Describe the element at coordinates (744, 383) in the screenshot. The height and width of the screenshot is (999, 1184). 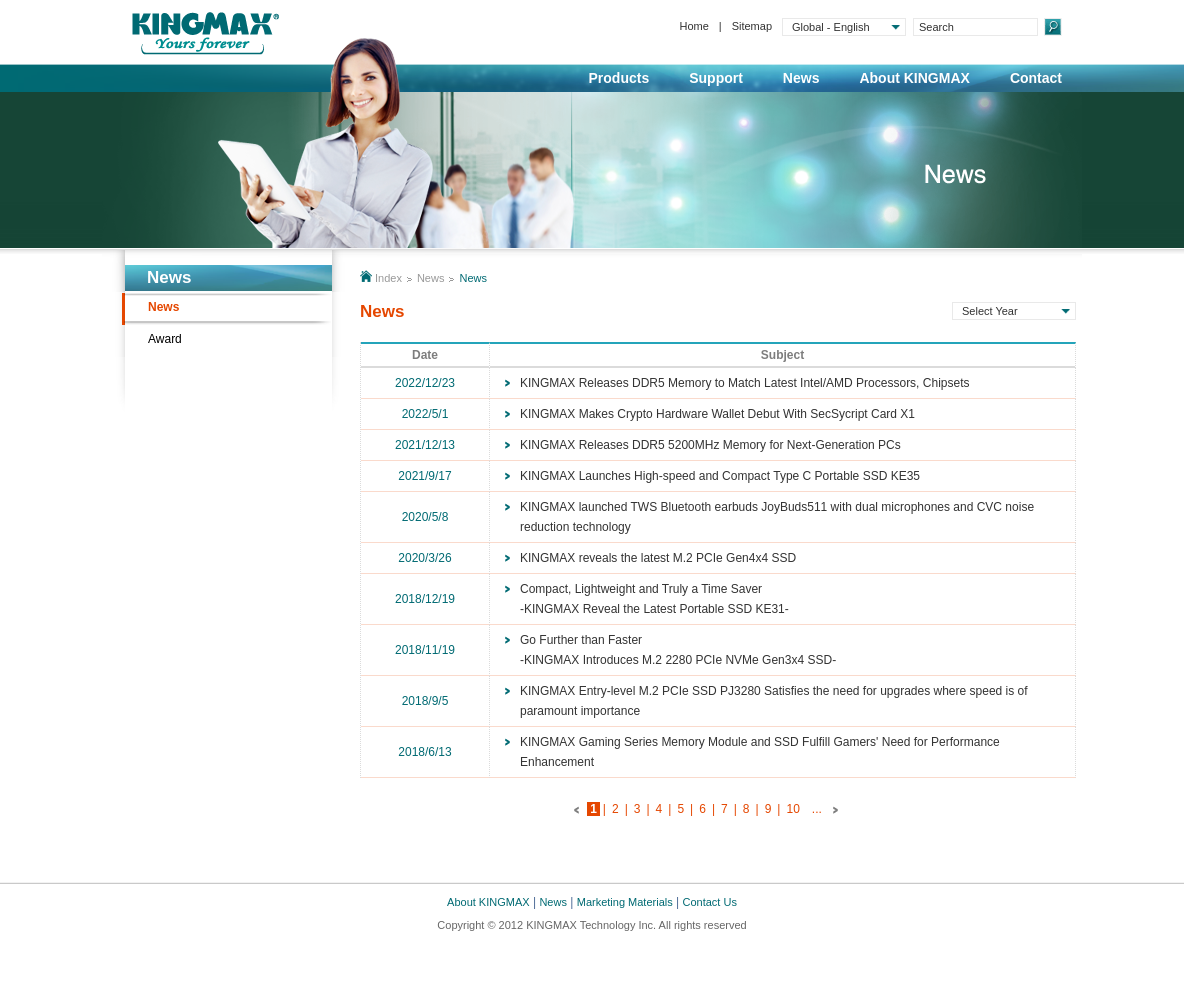
I see `KINGMAX Releases DDR5 Memory to Match Latest Intel/AMD Processors, Chipsets` at that location.